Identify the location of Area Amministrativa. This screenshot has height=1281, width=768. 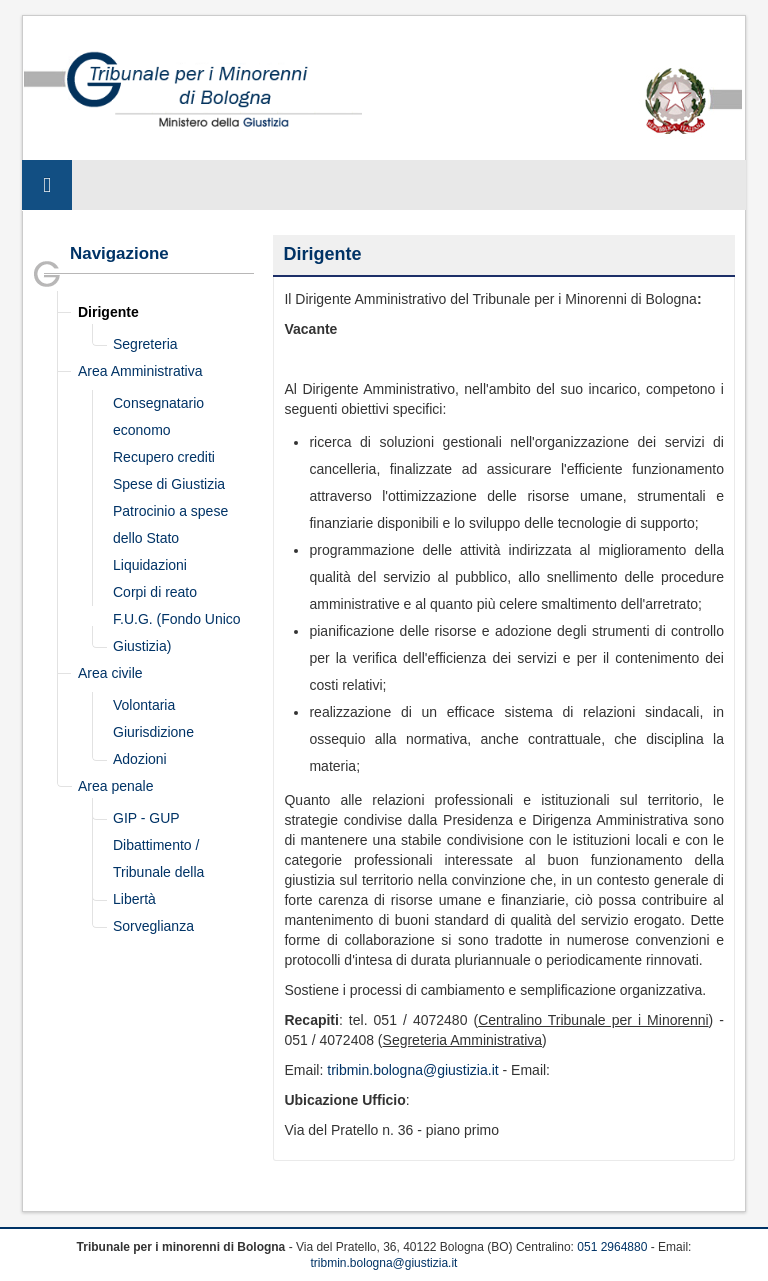
(140, 371).